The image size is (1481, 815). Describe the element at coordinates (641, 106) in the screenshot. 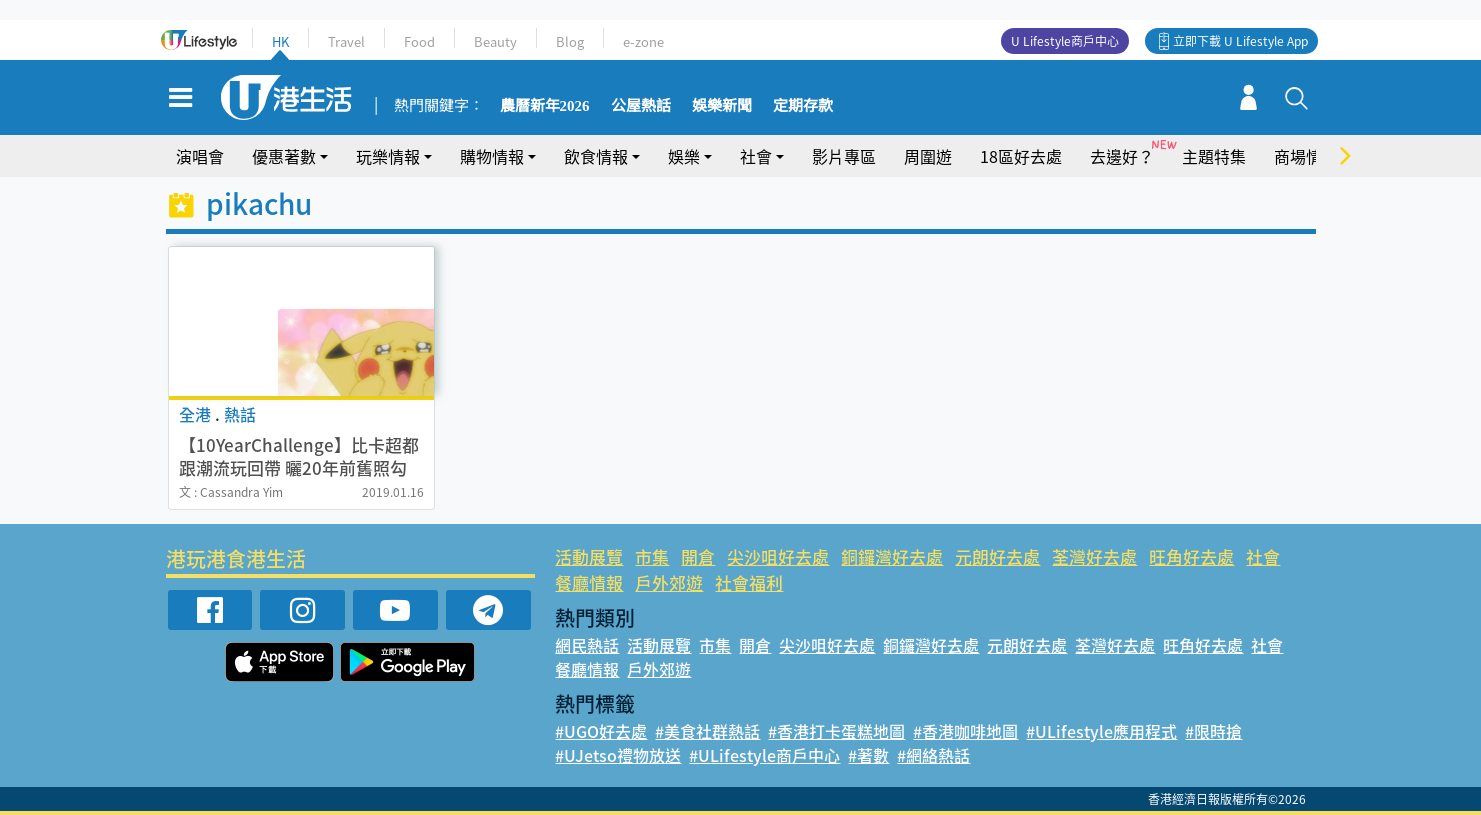

I see `公屋熱話` at that location.